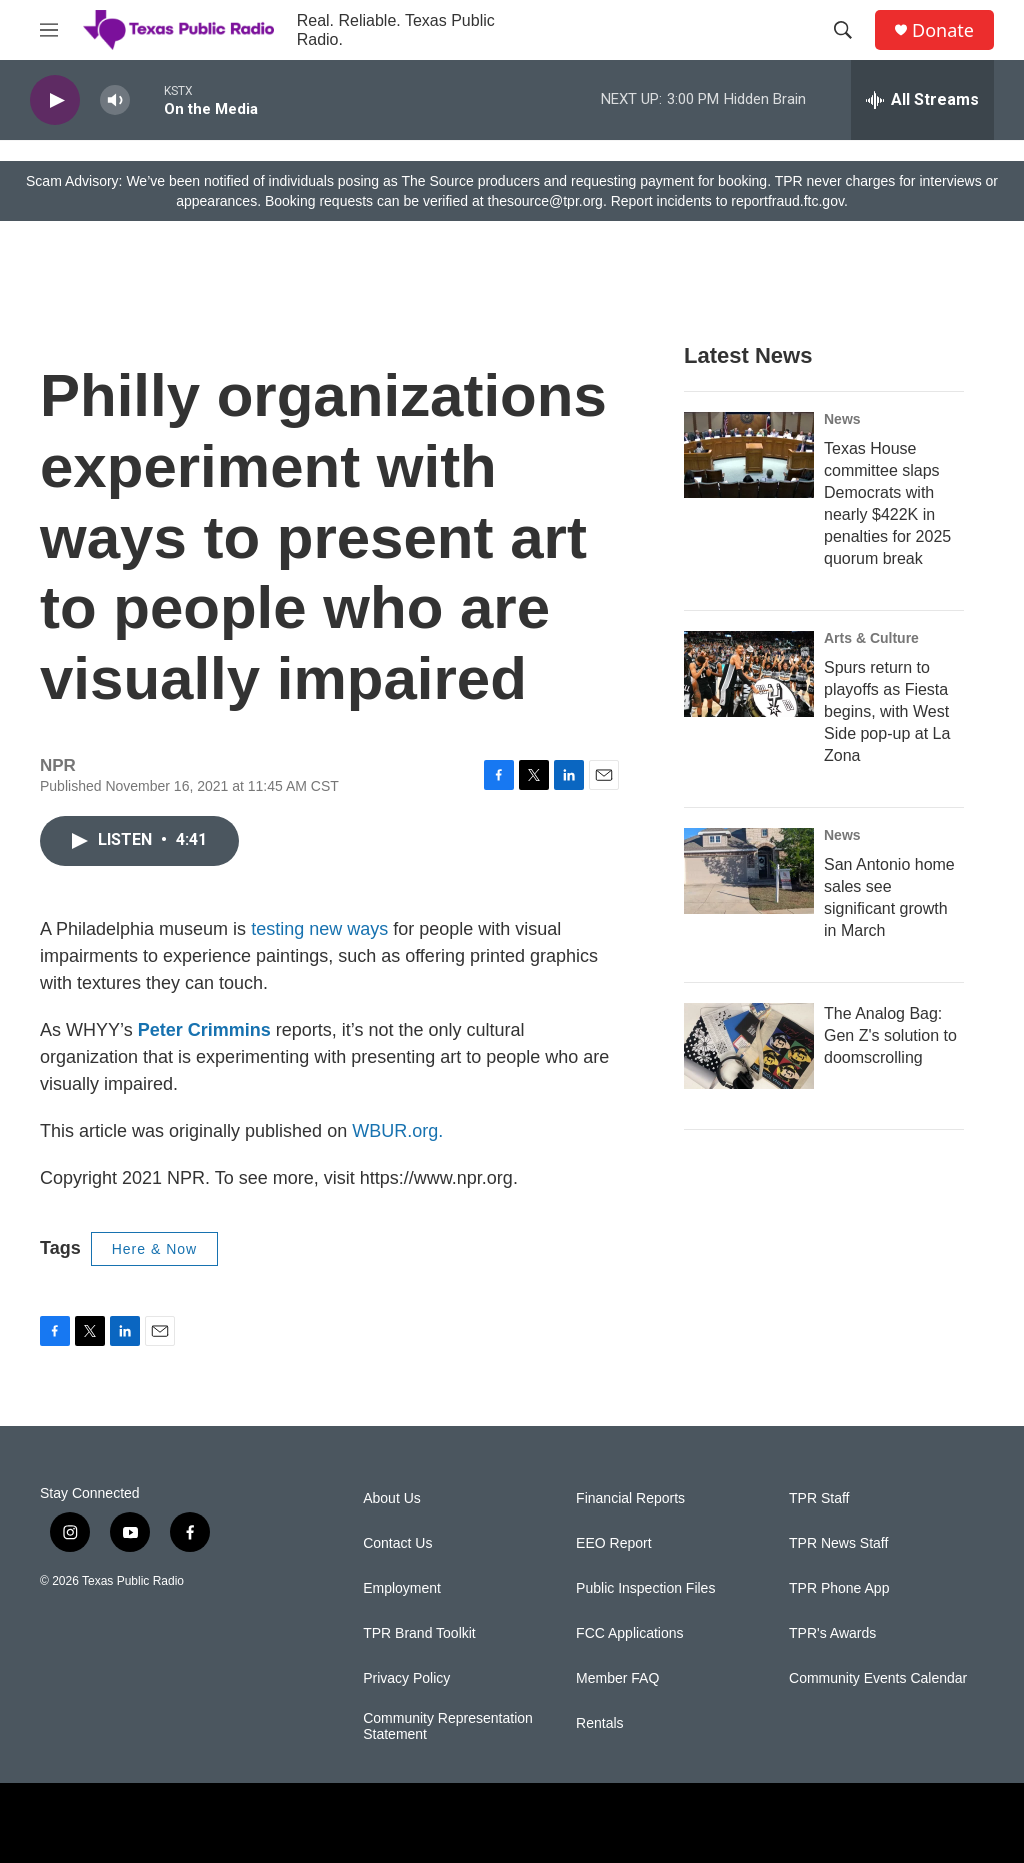  I want to click on Financial Reports, so click(630, 1498).